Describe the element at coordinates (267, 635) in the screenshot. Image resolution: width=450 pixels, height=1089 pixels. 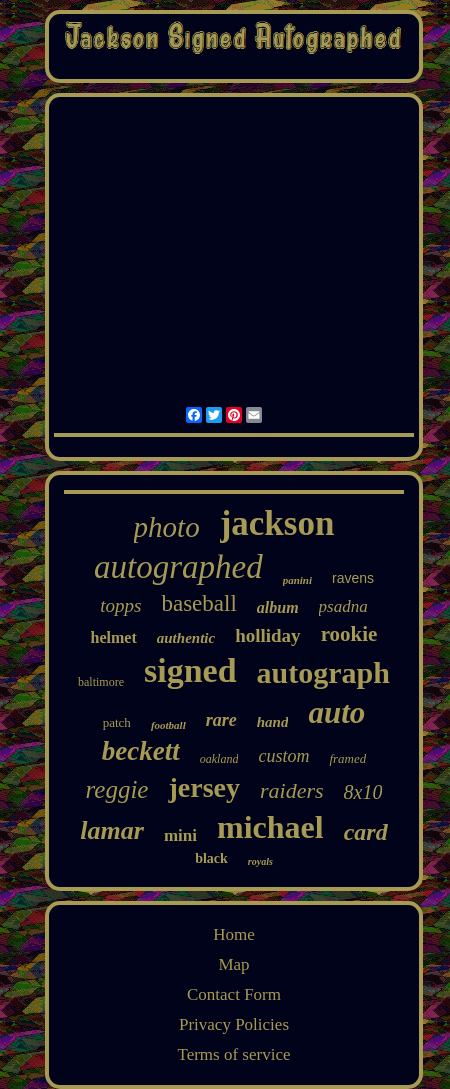
I see `holliday` at that location.